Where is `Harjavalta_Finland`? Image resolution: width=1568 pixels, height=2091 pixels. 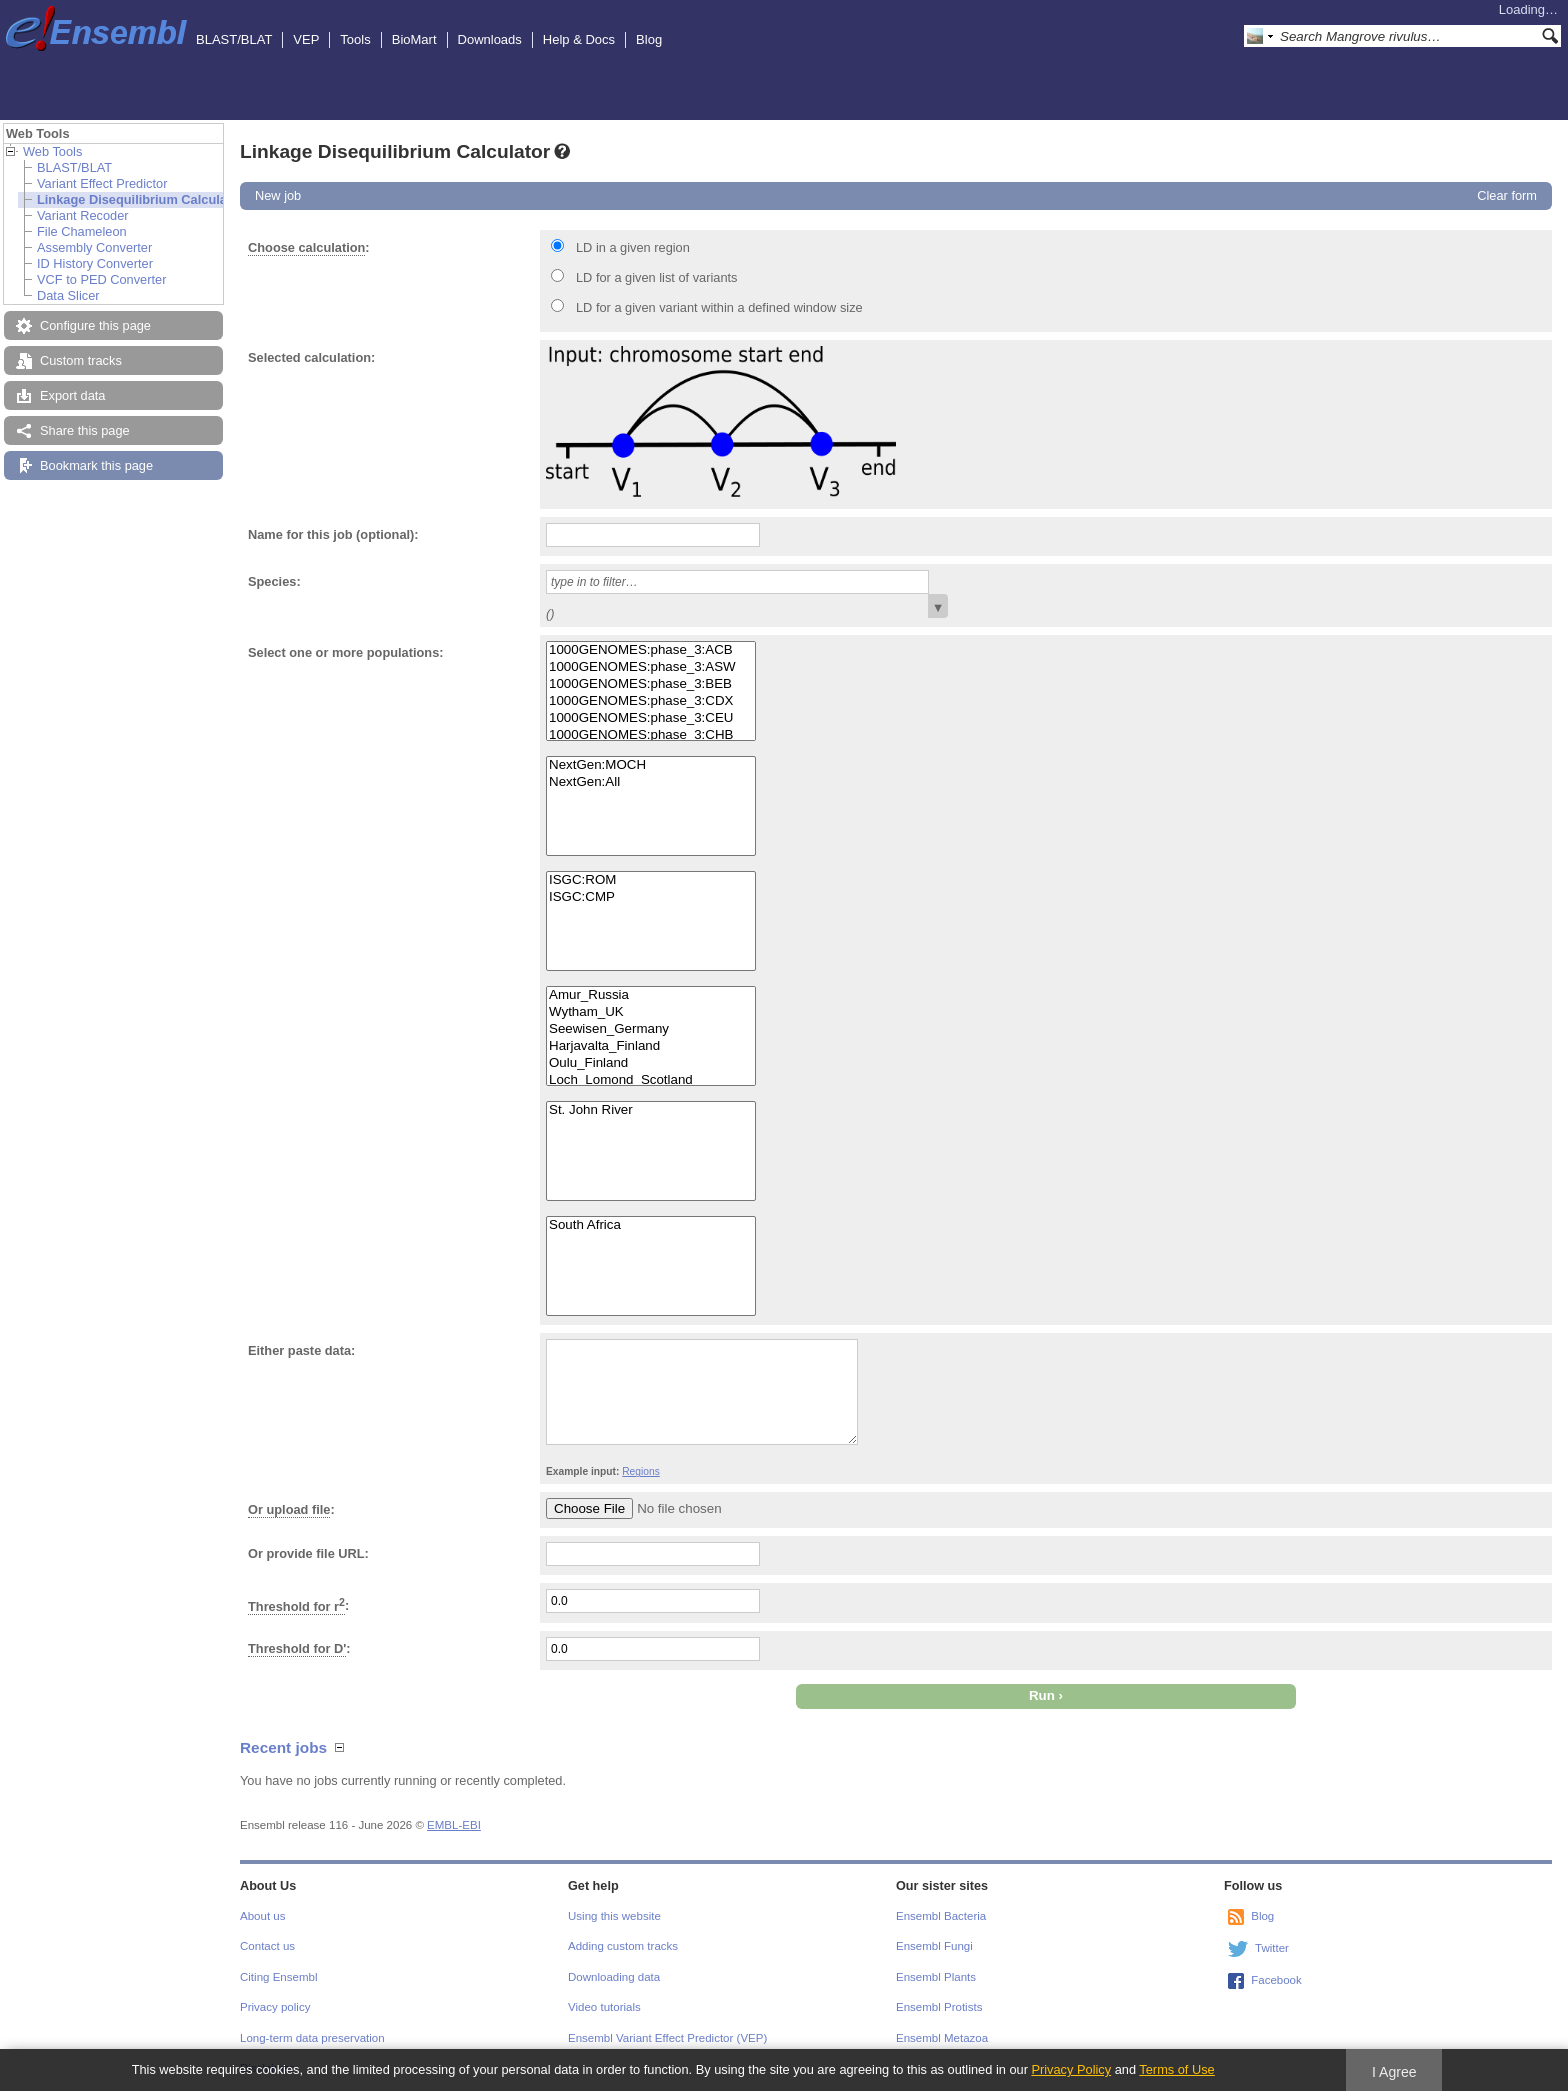 Harjavalta_Finland is located at coordinates (651, 1046).